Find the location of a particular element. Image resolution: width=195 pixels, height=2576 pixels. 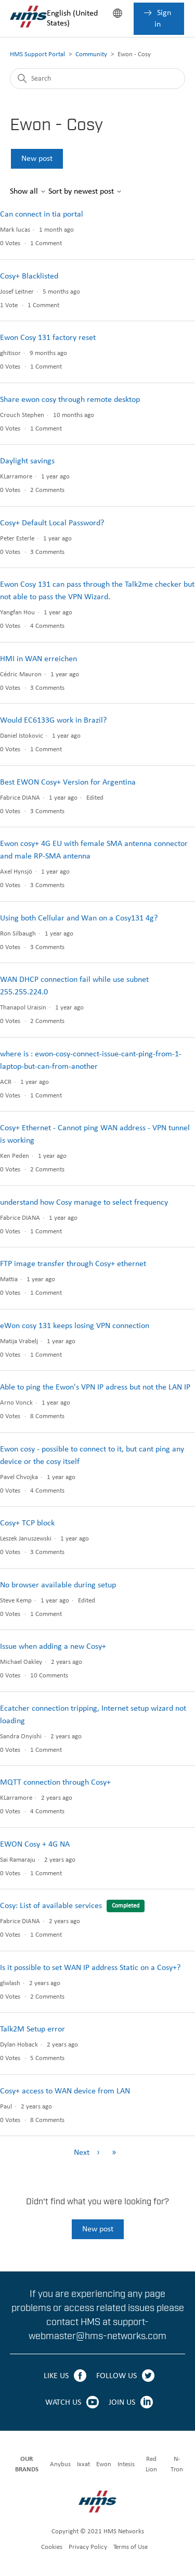

Show all is located at coordinates (28, 191).